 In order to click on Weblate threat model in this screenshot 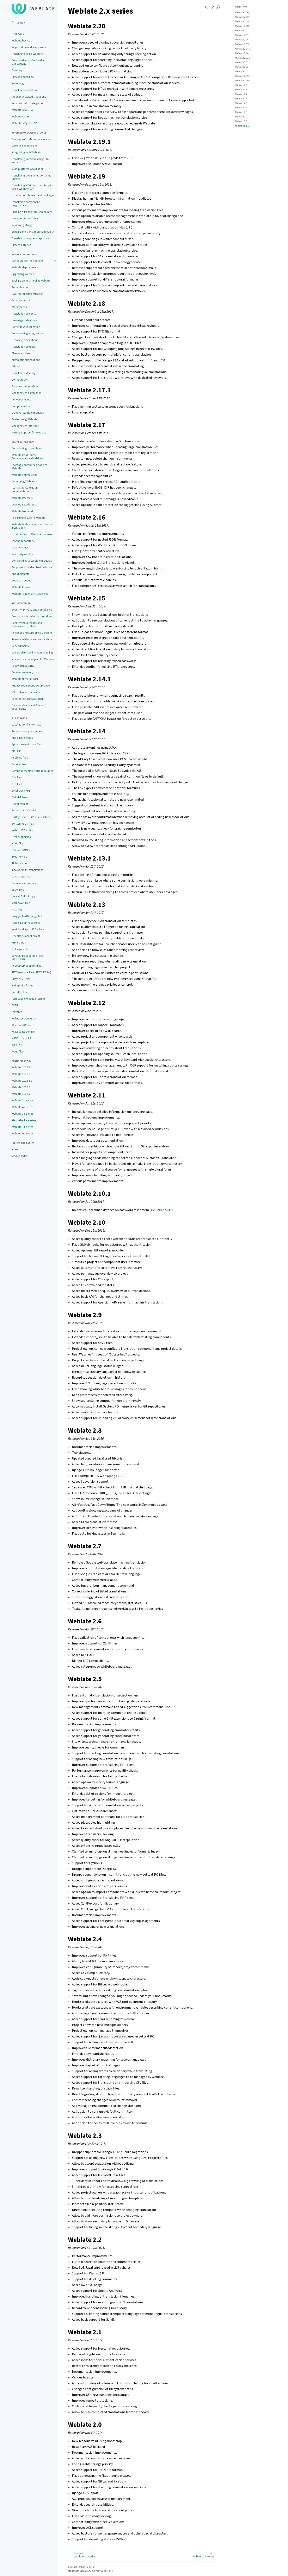, I will do `click(25, 679)`.